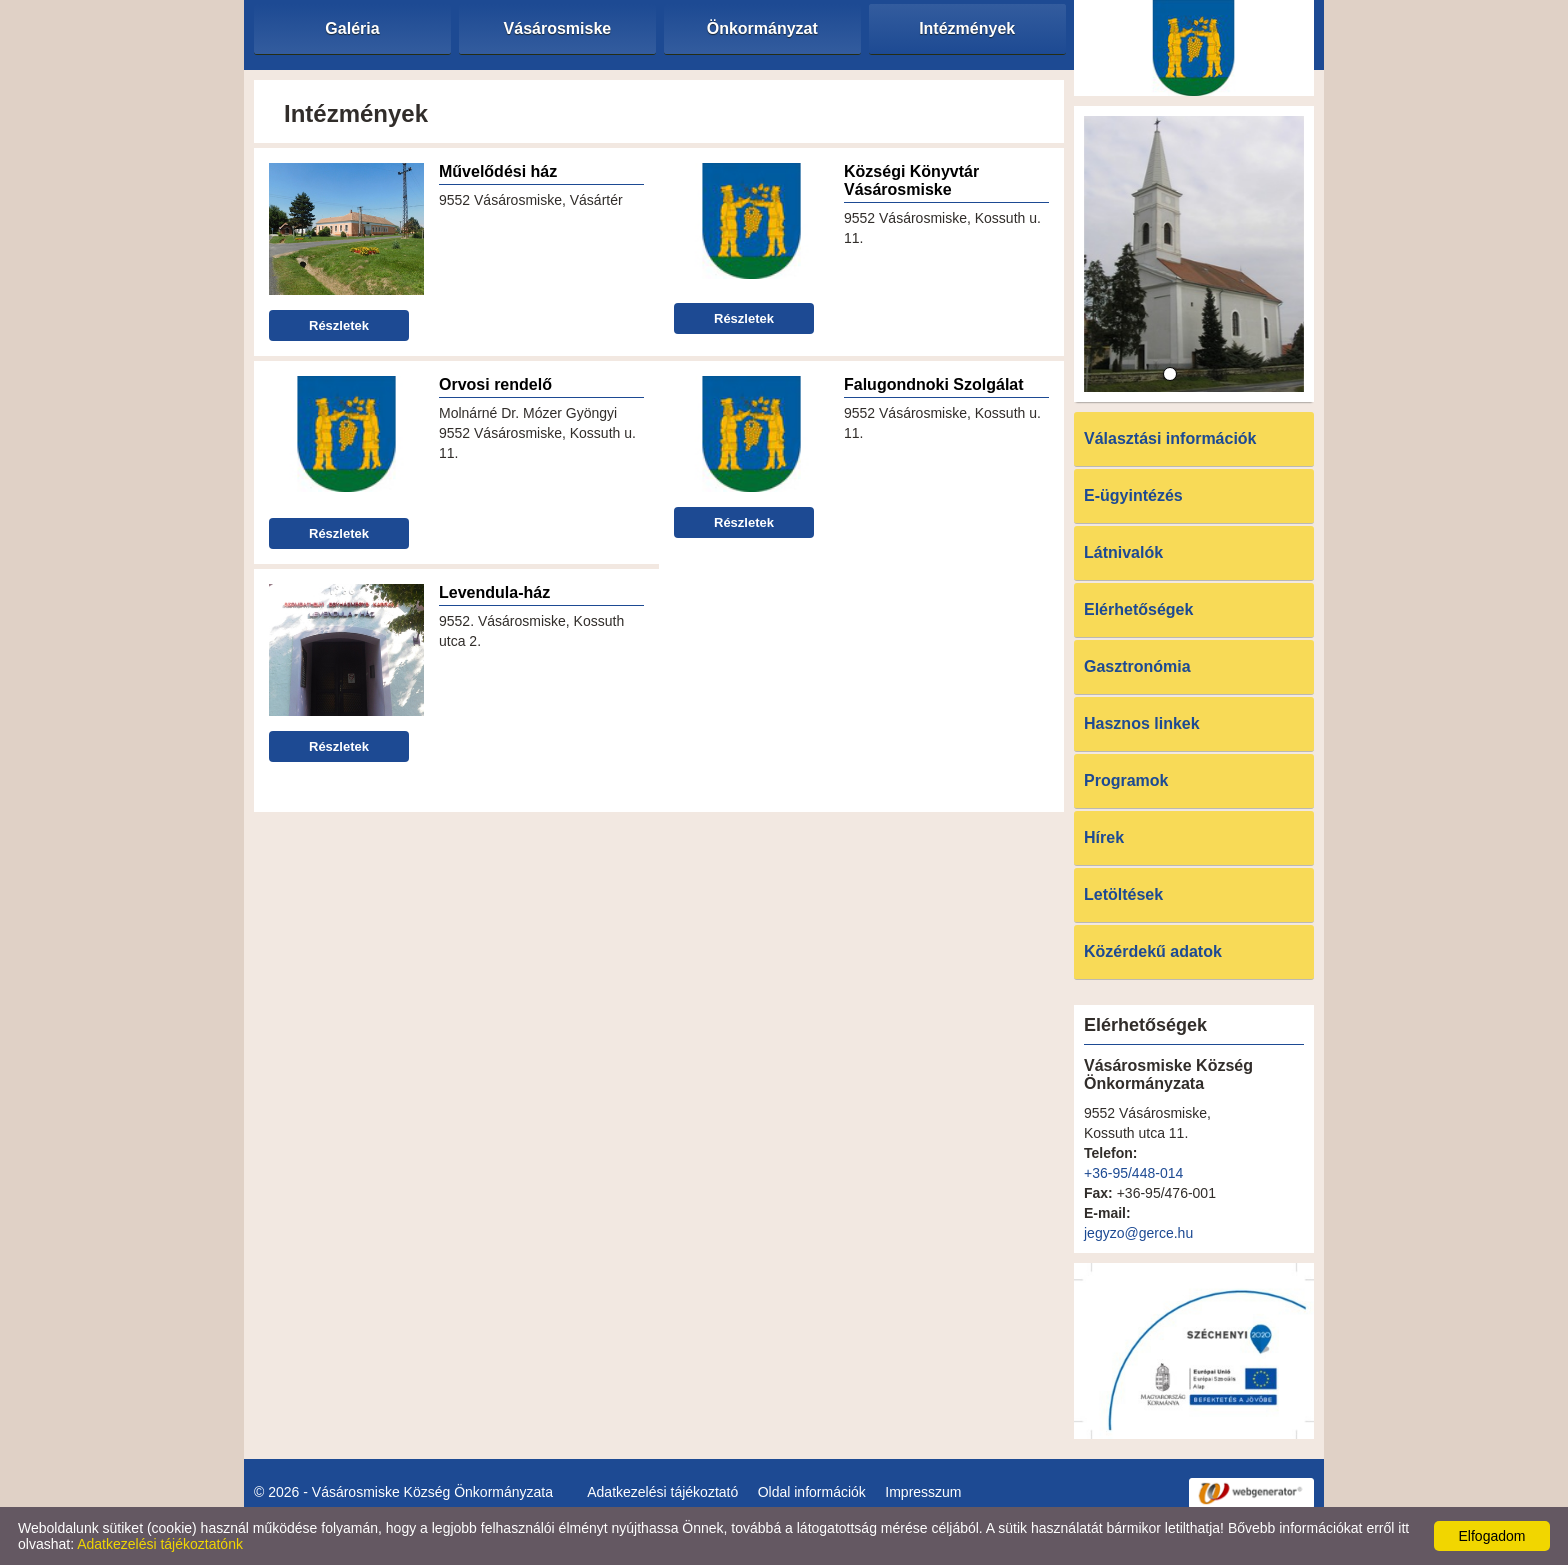 This screenshot has width=1568, height=1565. I want to click on Hírek, so click(1104, 837).